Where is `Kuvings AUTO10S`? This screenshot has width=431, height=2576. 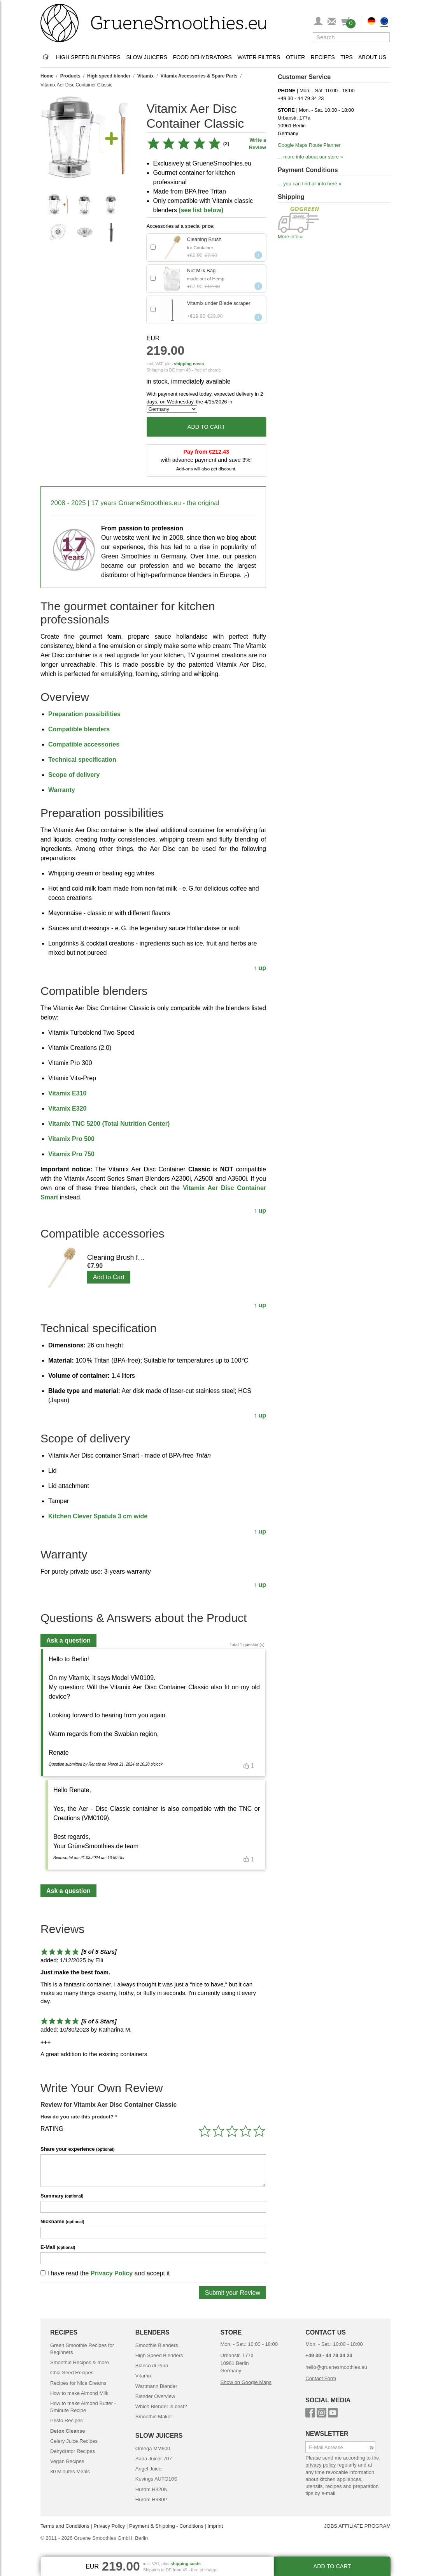 Kuvings AUTO10S is located at coordinates (156, 2479).